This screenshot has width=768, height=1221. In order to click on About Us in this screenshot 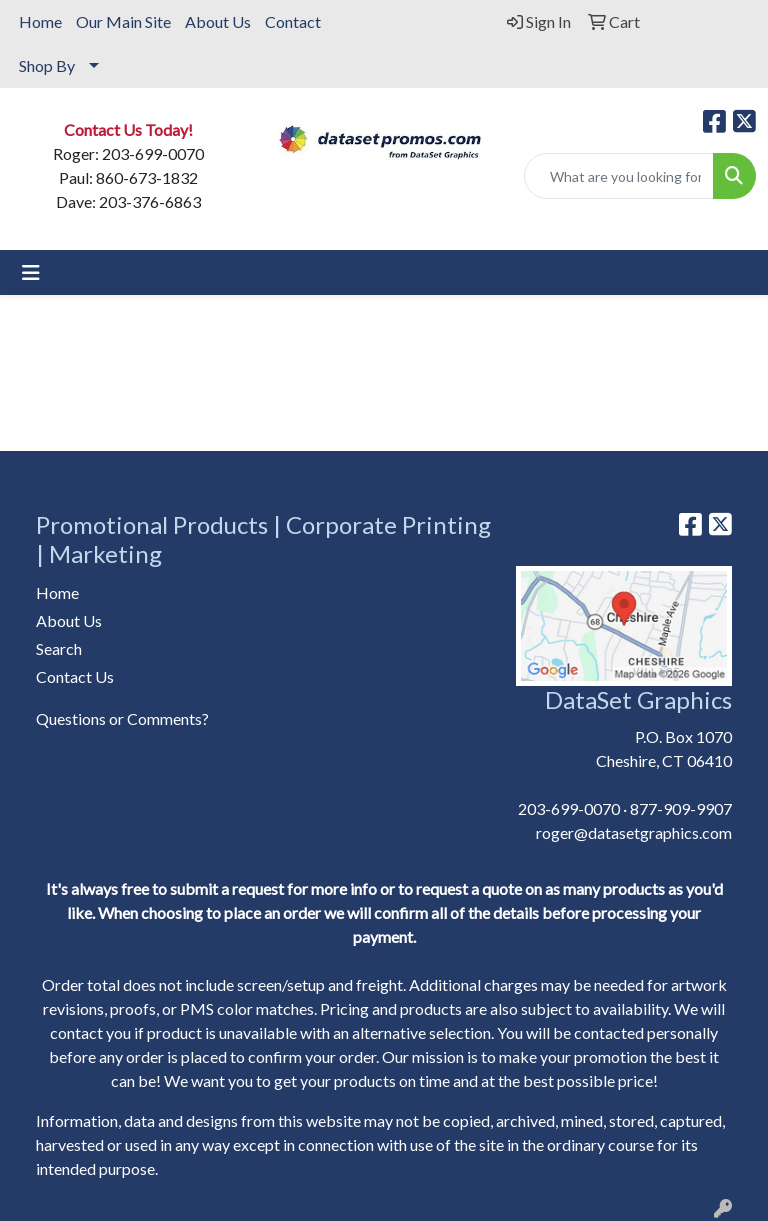, I will do `click(218, 21)`.